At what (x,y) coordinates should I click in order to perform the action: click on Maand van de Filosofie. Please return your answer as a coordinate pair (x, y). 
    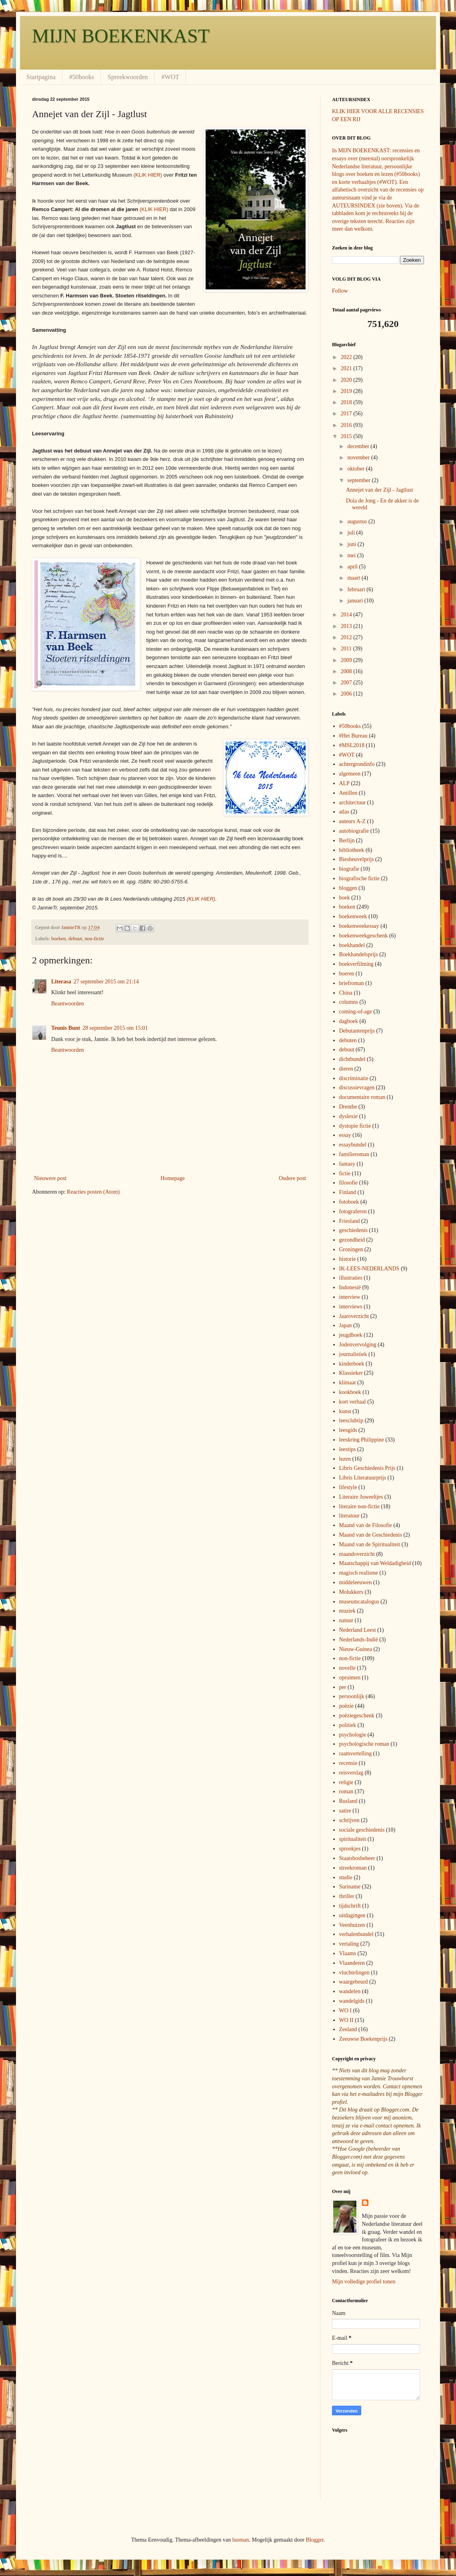
    Looking at the image, I should click on (365, 1525).